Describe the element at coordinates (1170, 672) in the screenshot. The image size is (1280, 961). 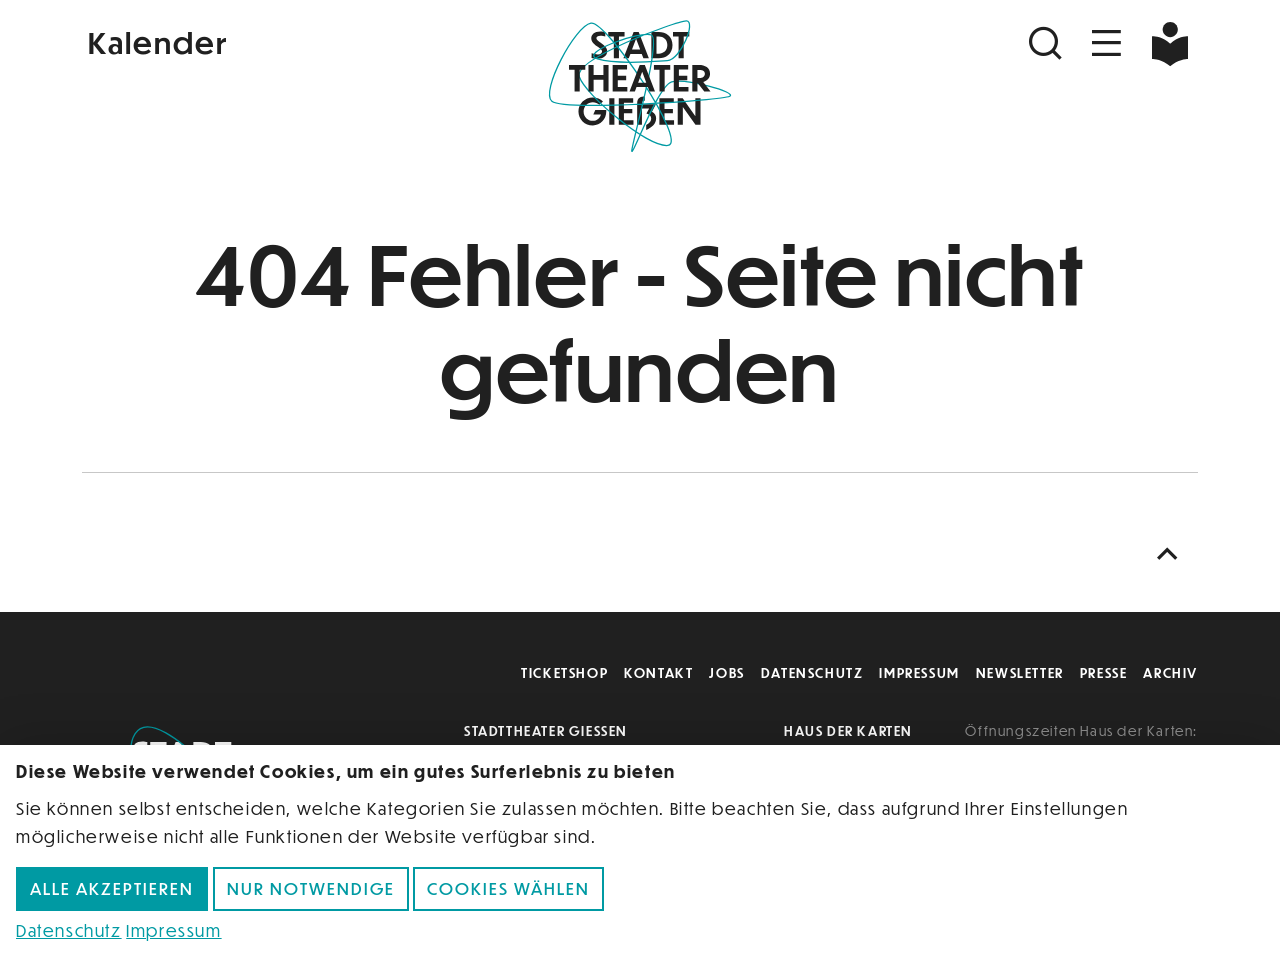
I see `Archiv` at that location.